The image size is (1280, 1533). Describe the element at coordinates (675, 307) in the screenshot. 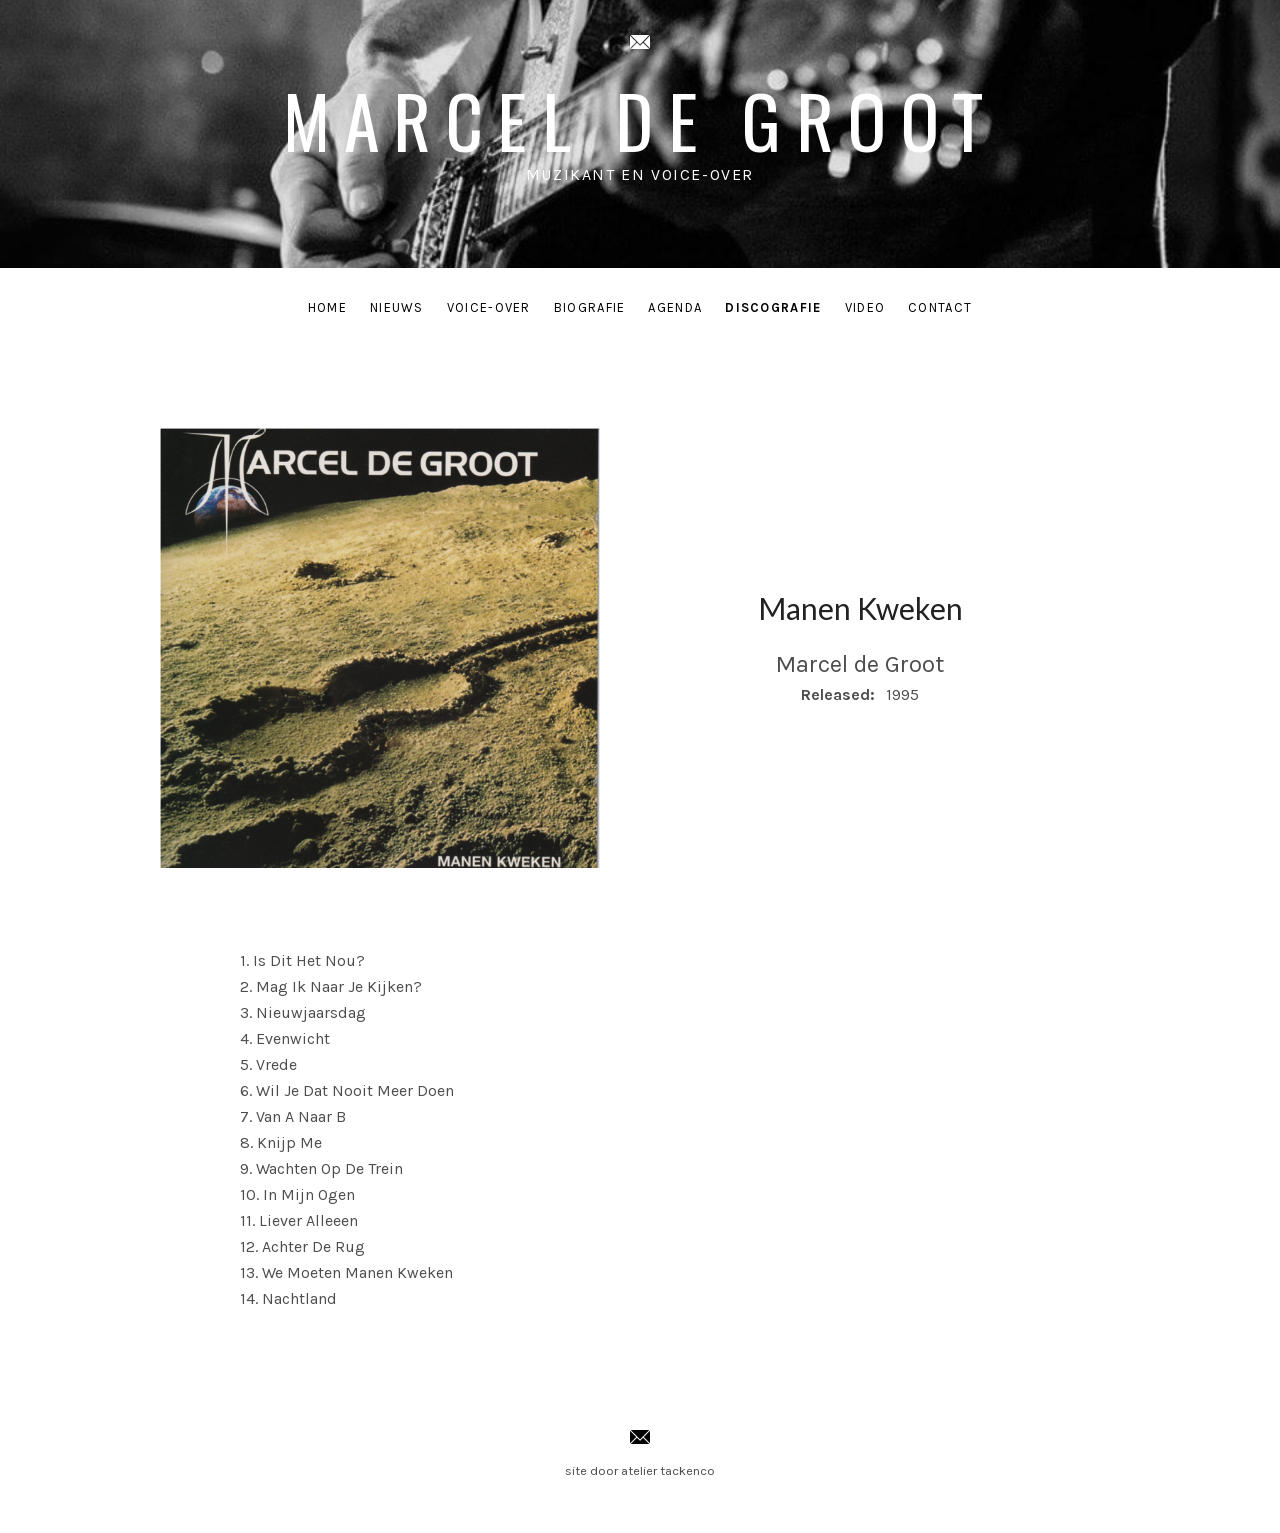

I see `Agenda` at that location.